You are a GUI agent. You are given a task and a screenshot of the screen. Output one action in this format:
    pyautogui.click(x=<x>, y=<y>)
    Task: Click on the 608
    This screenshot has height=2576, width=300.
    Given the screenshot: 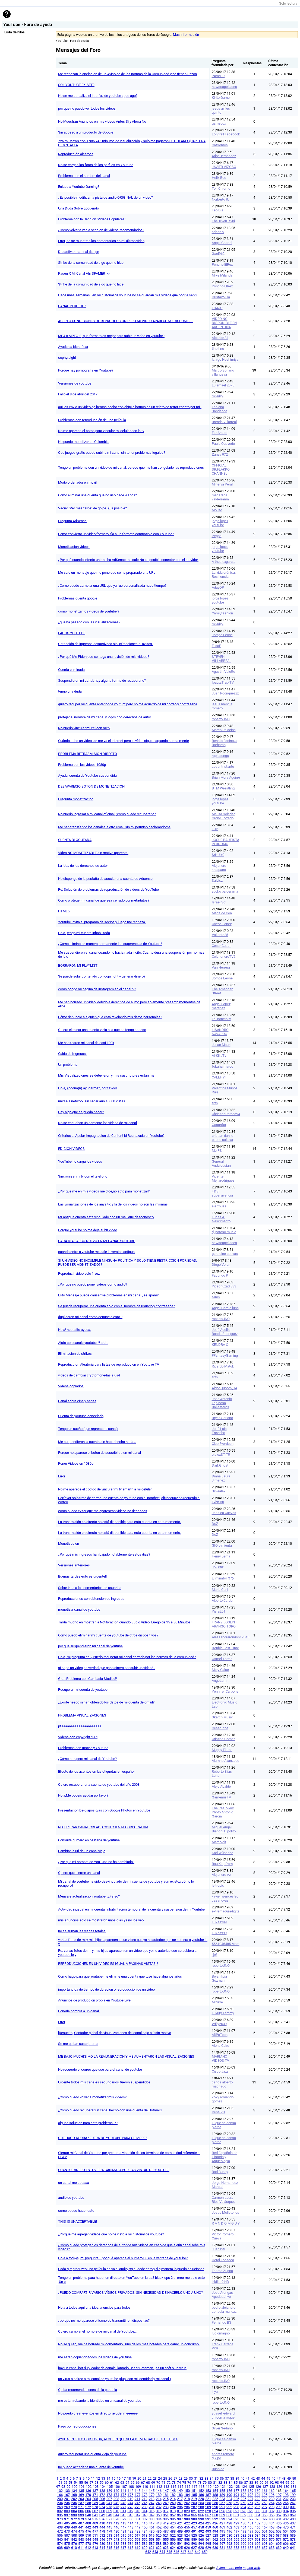 What is the action you would take?
    pyautogui.click(x=60, y=2548)
    